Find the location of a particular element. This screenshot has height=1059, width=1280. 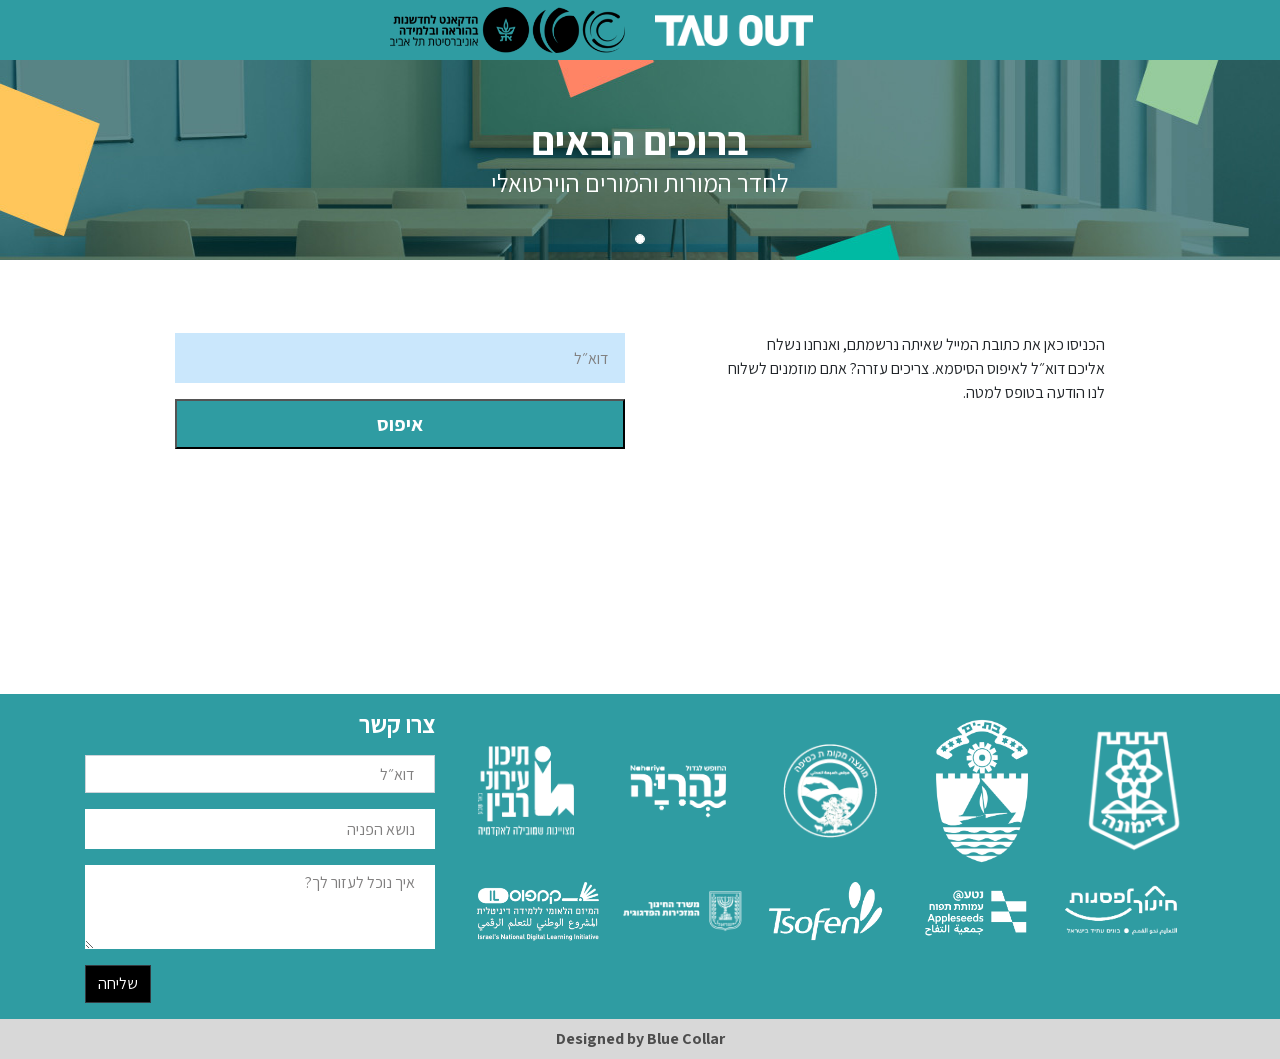

Blue Collar is located at coordinates (686, 1038).